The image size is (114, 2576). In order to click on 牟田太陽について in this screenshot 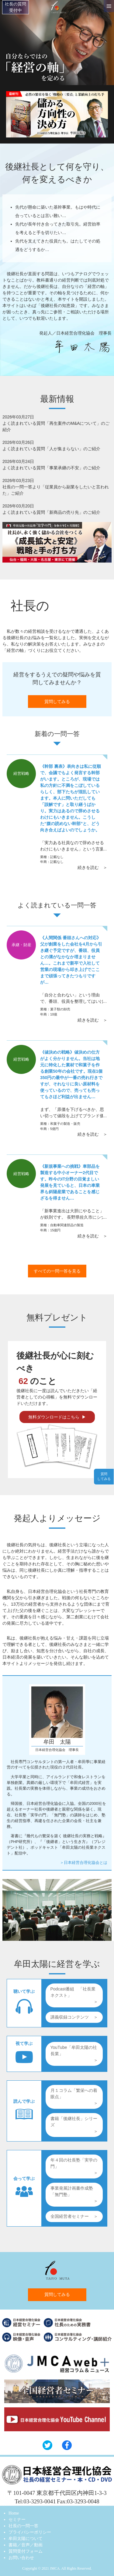, I will do `click(26, 2538)`.